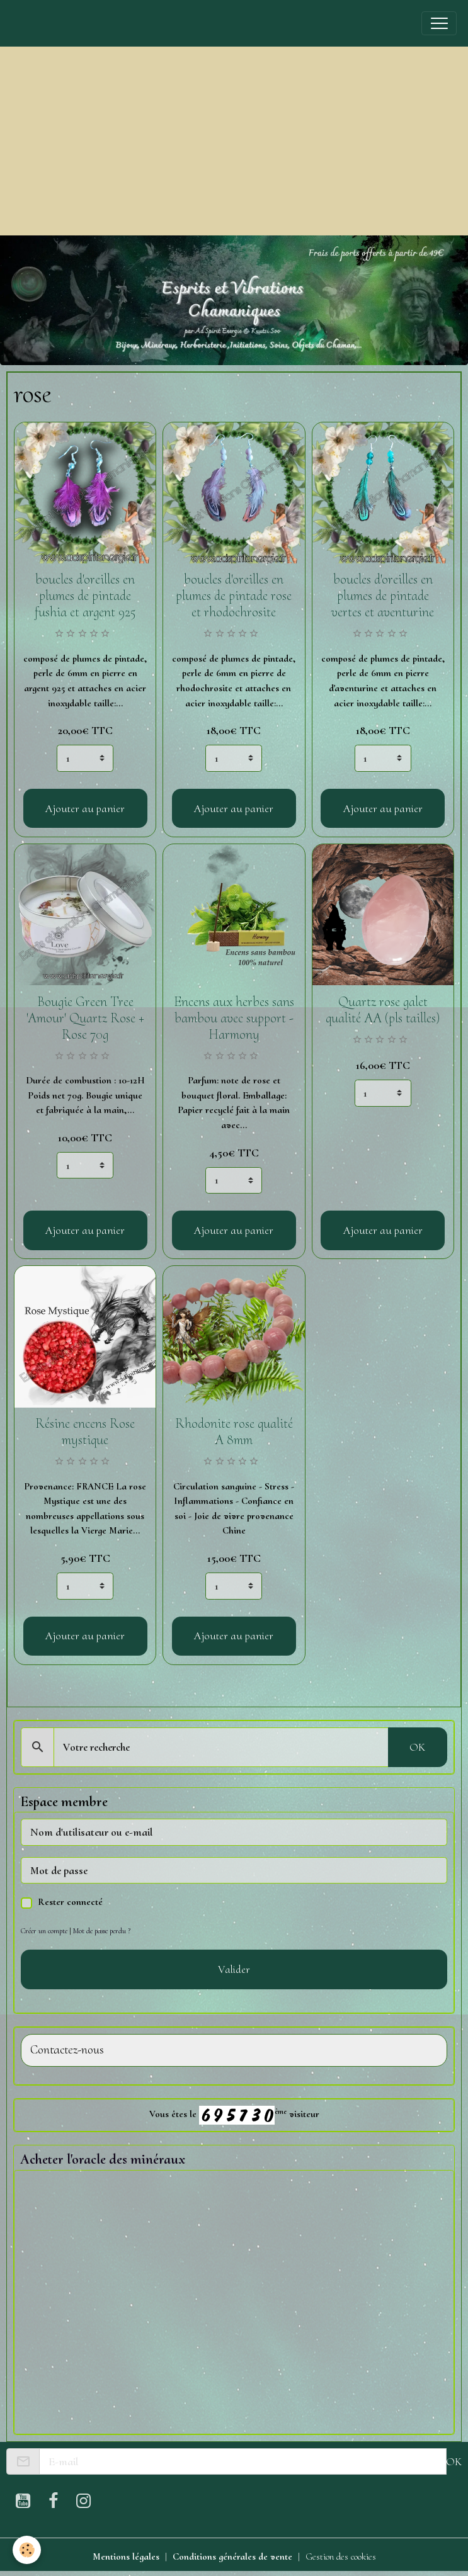 This screenshot has width=468, height=2576. I want to click on OK, so click(417, 1747).